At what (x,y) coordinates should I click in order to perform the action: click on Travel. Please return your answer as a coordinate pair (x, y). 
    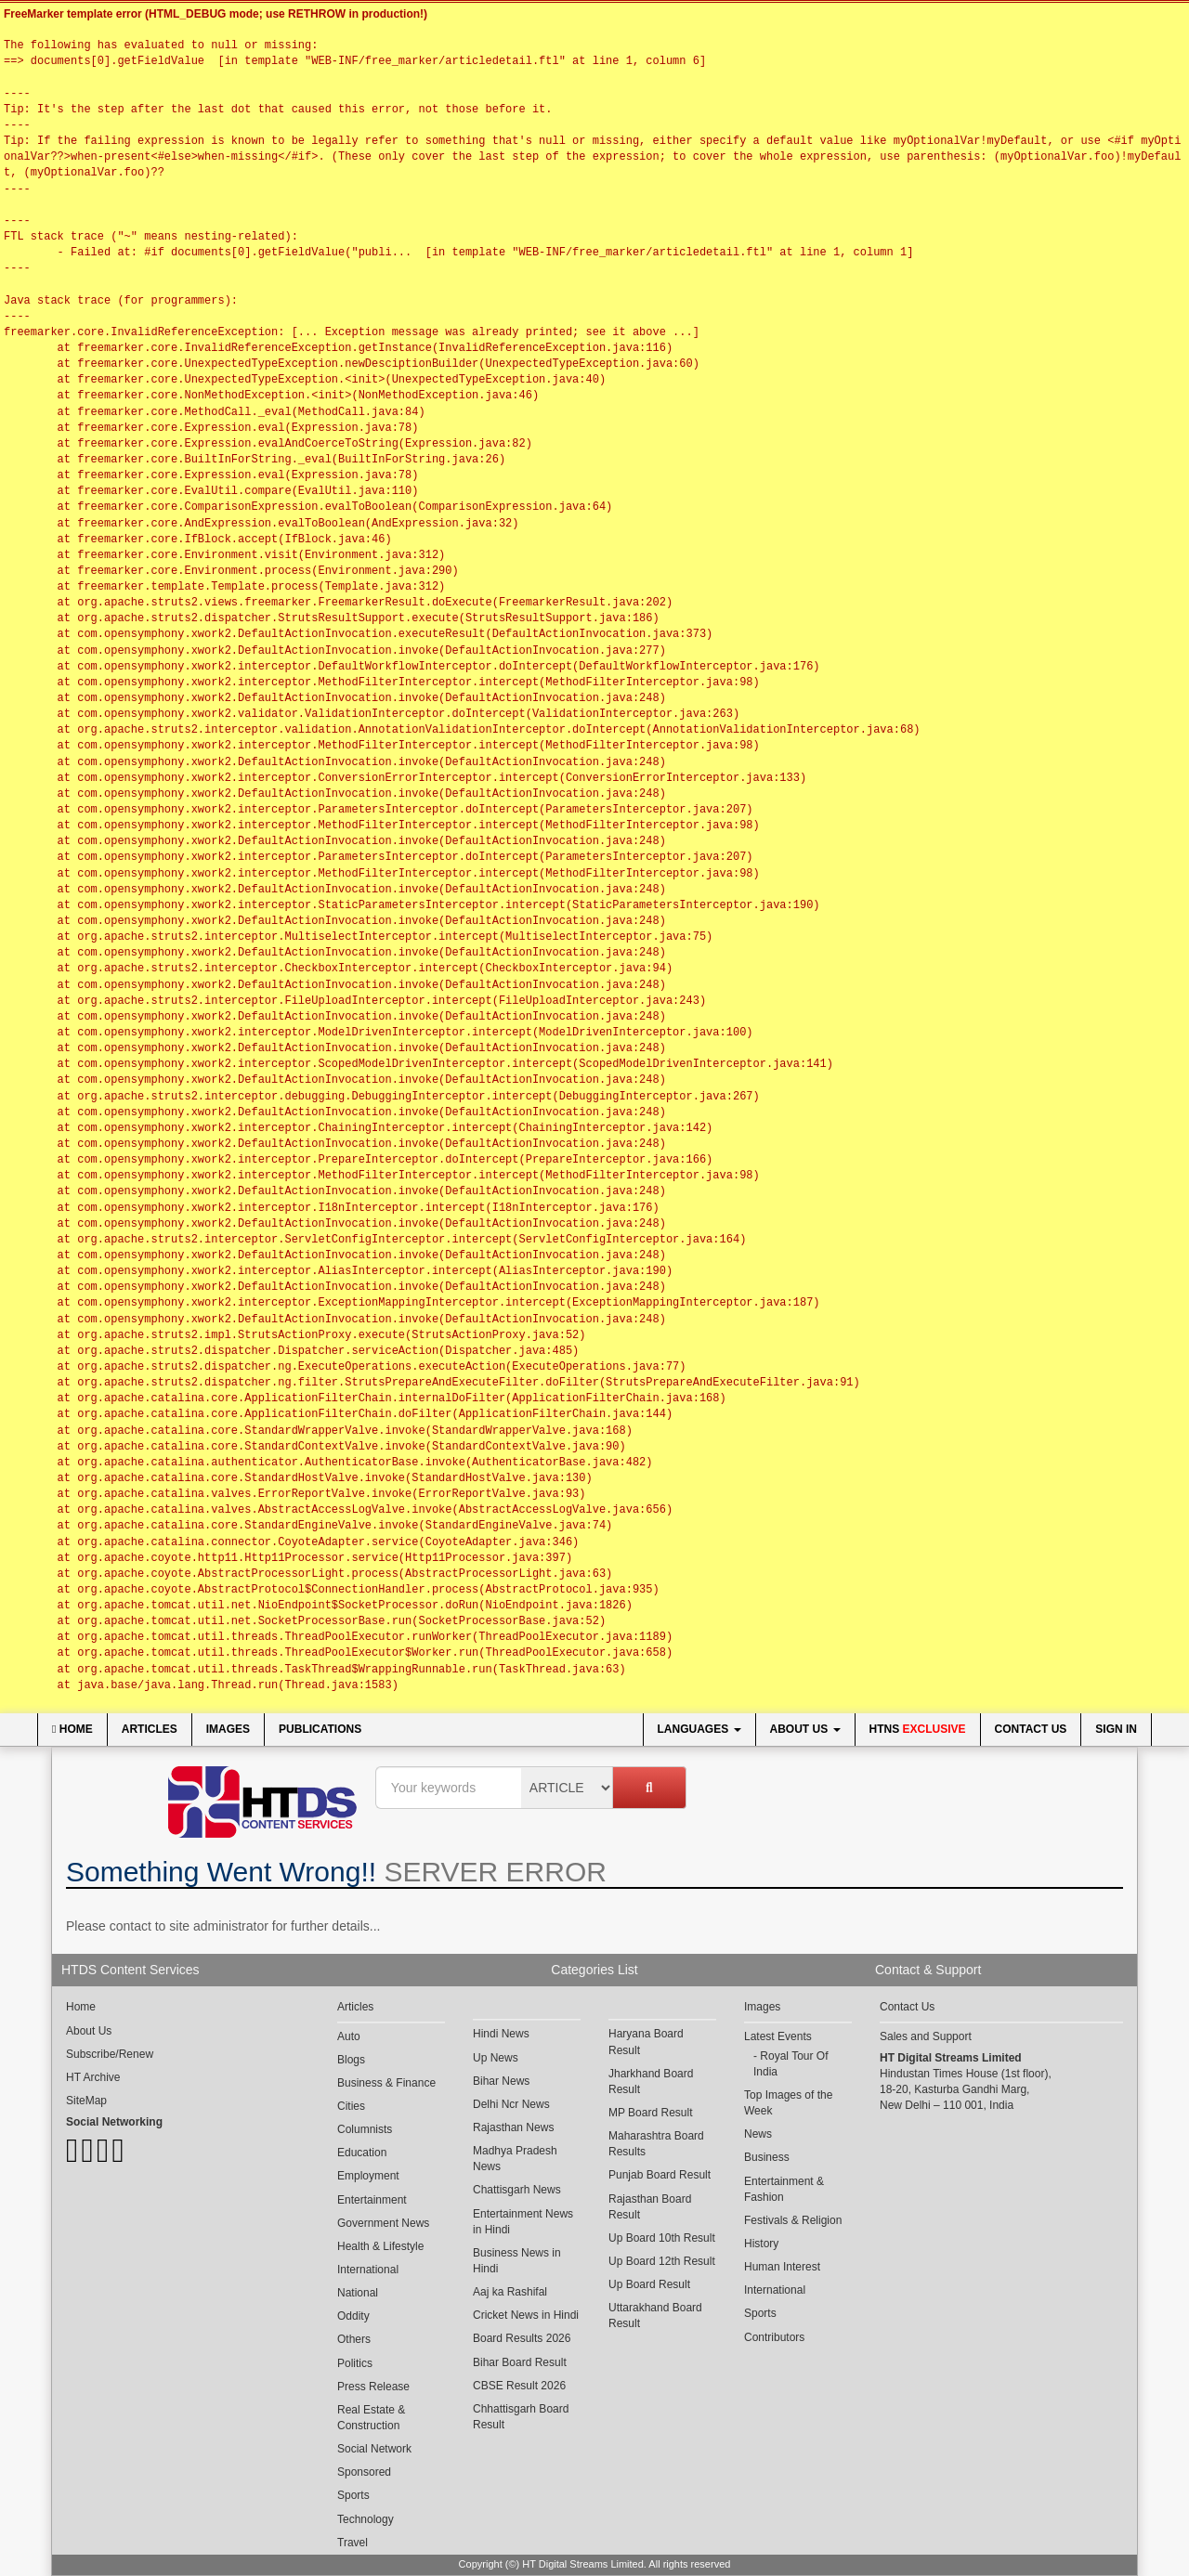
    Looking at the image, I should click on (352, 2542).